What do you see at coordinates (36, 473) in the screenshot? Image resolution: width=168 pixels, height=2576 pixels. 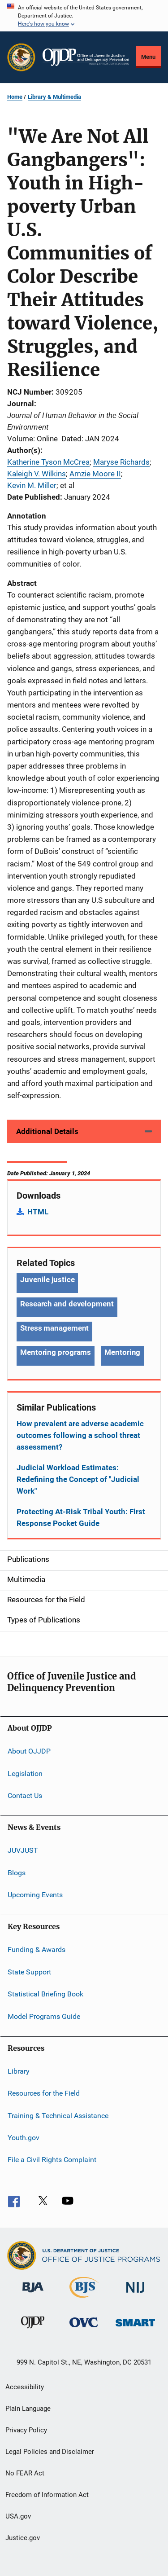 I see `Kaleigh V. Wilkins` at bounding box center [36, 473].